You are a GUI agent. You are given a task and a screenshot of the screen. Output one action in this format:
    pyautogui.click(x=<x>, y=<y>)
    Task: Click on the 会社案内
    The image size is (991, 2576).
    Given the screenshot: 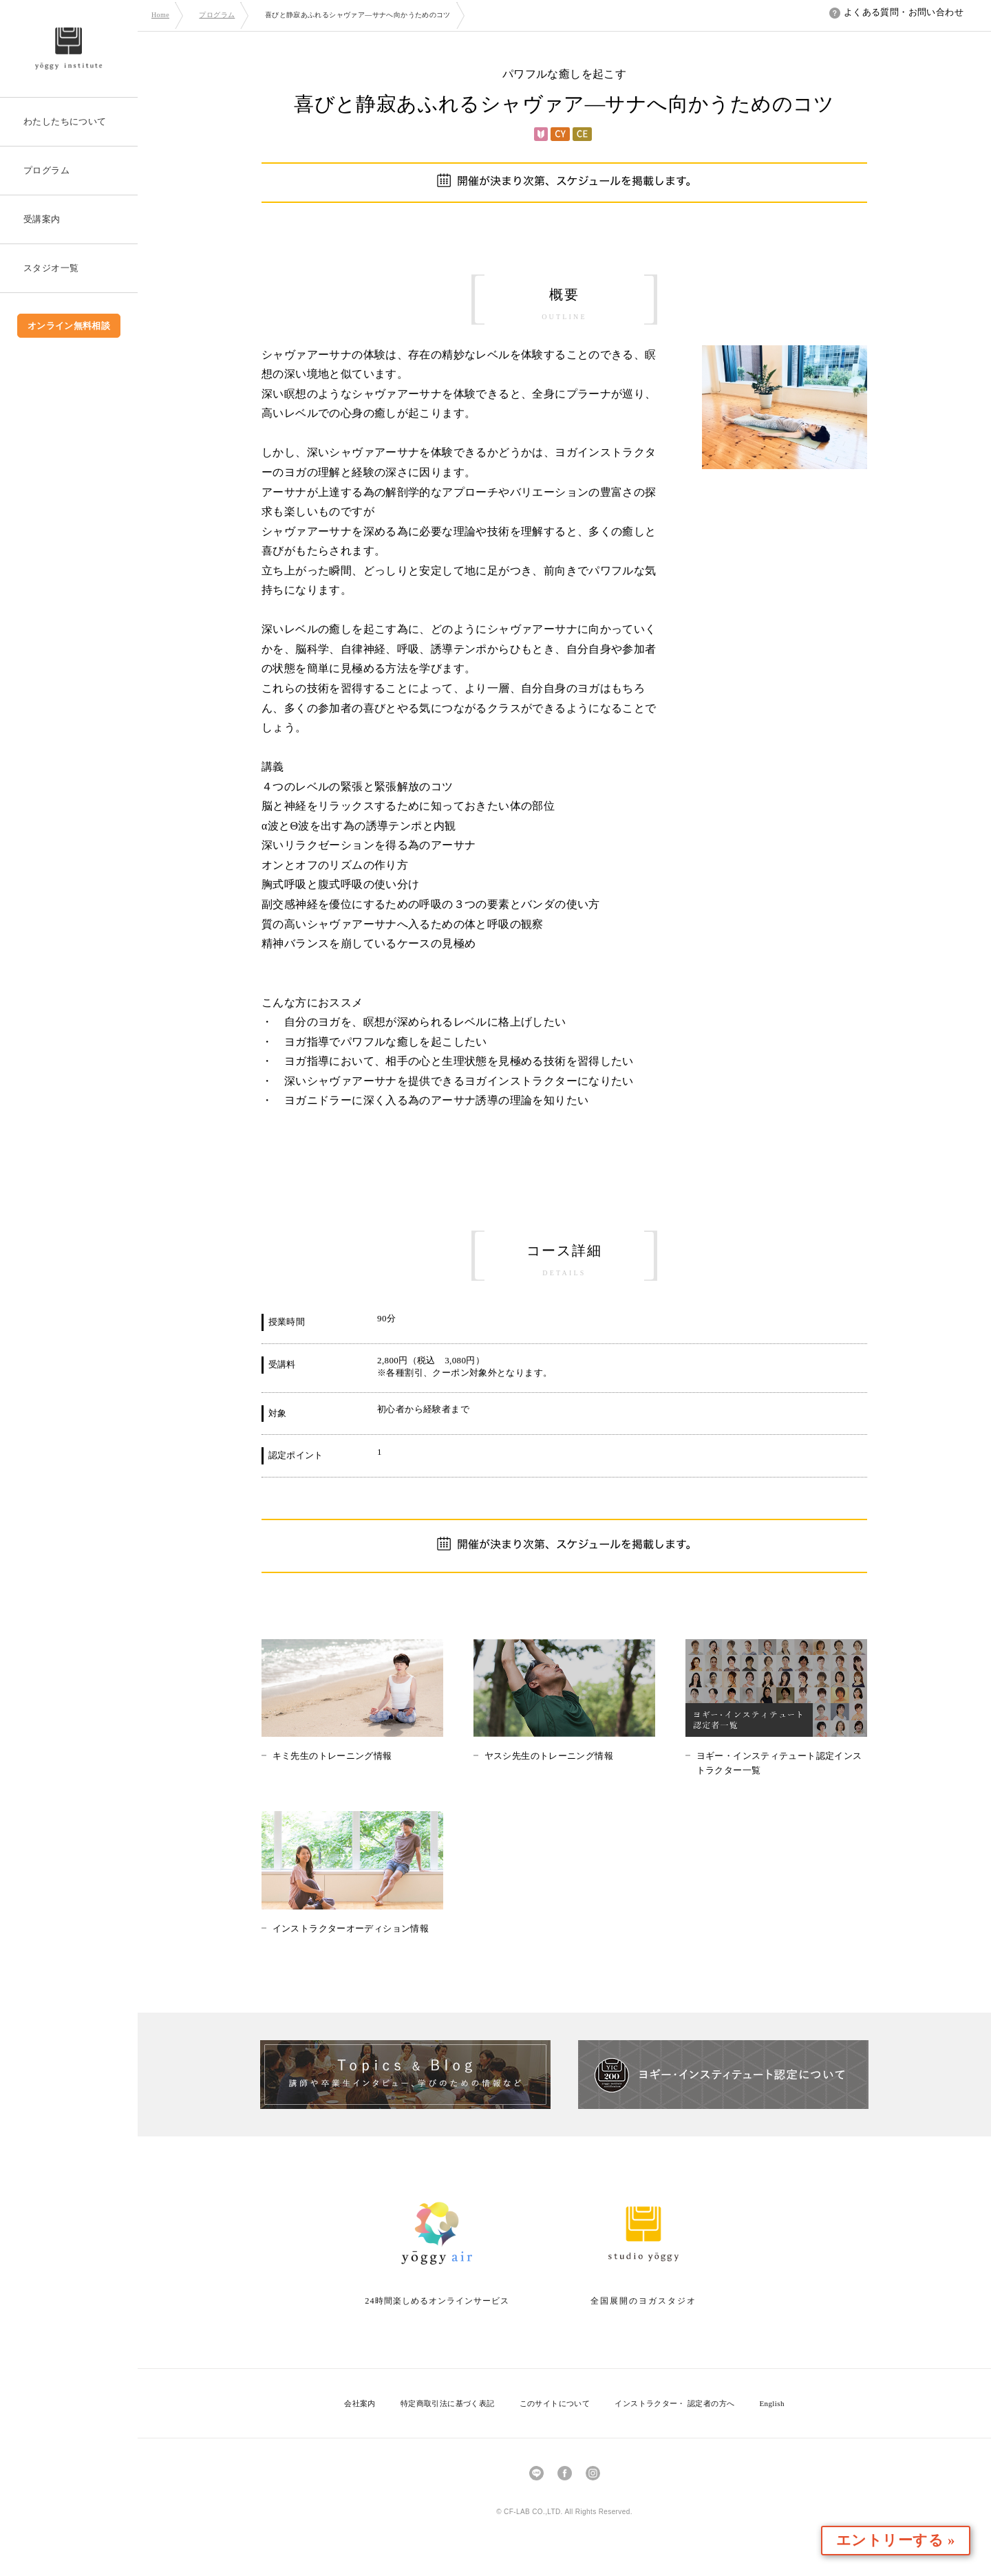 What is the action you would take?
    pyautogui.click(x=360, y=2403)
    